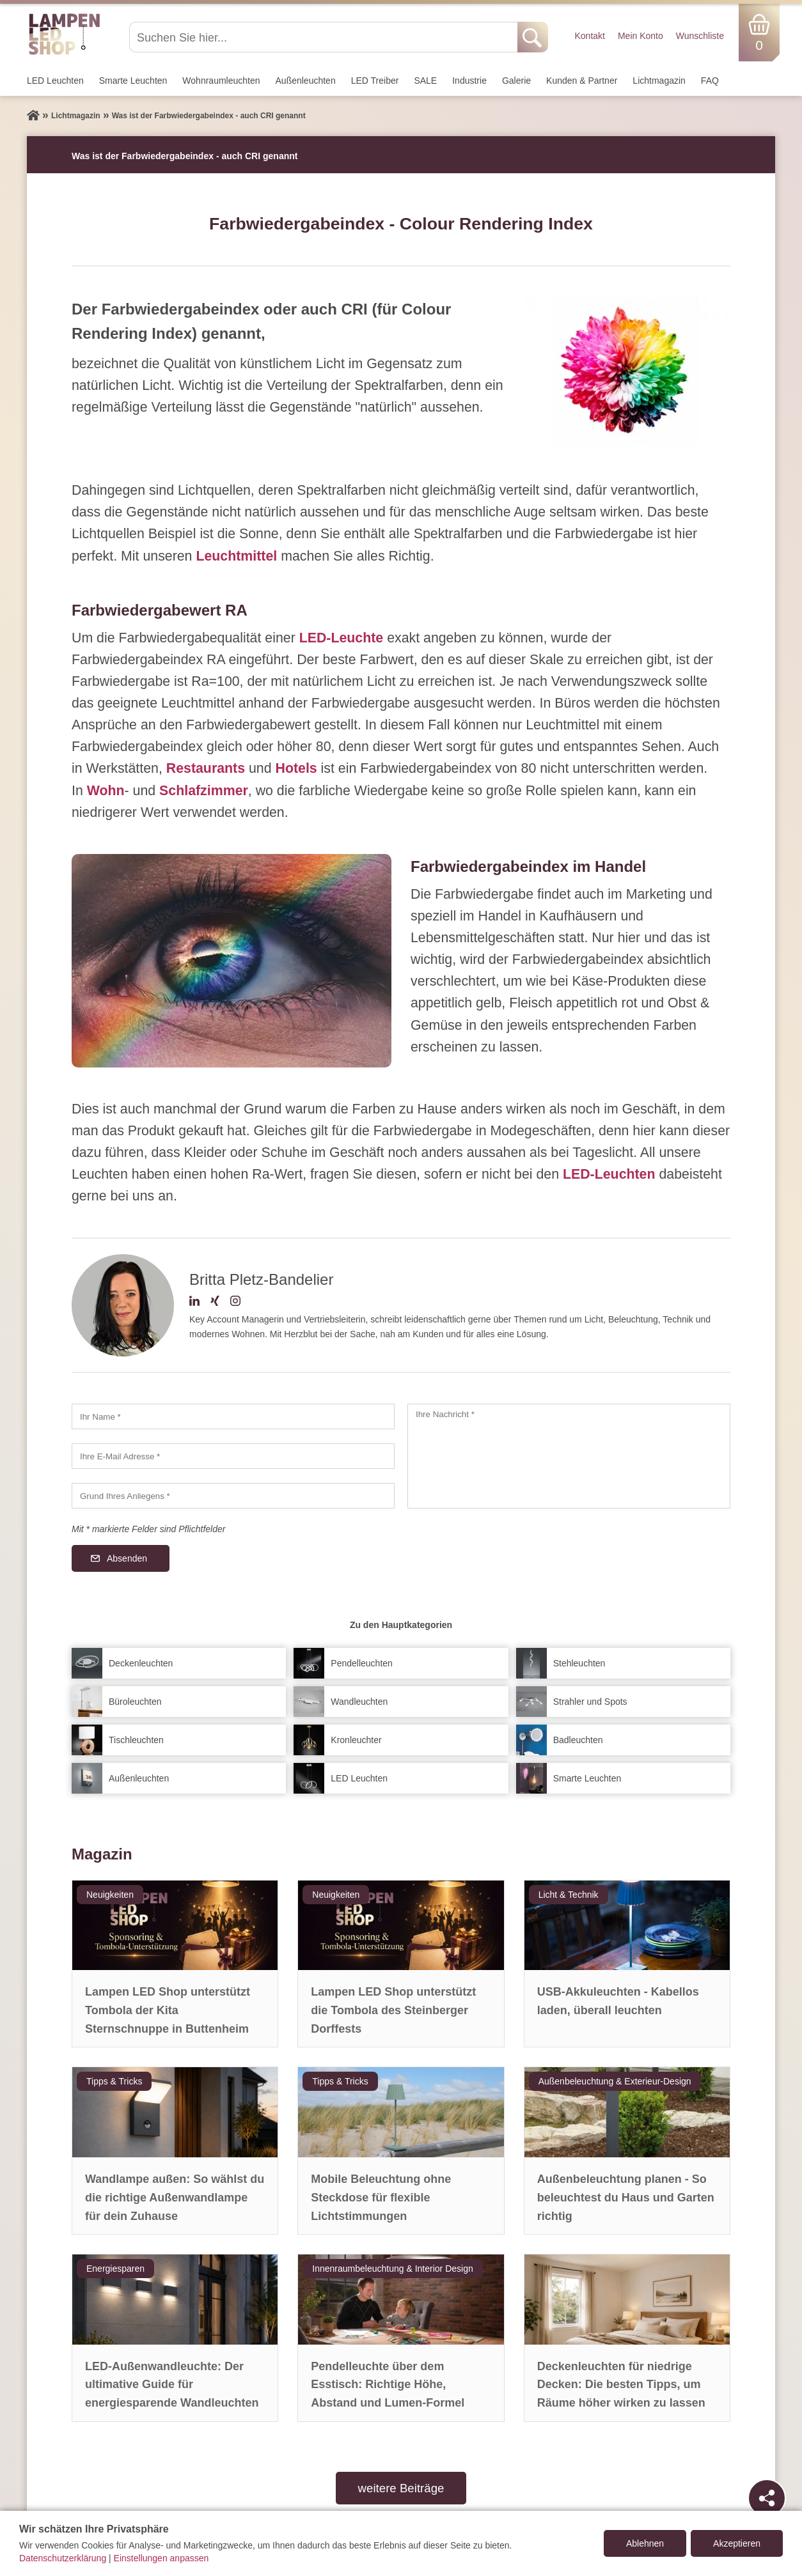 The width and height of the screenshot is (802, 2576). I want to click on Einstellungen anpassen, so click(161, 2558).